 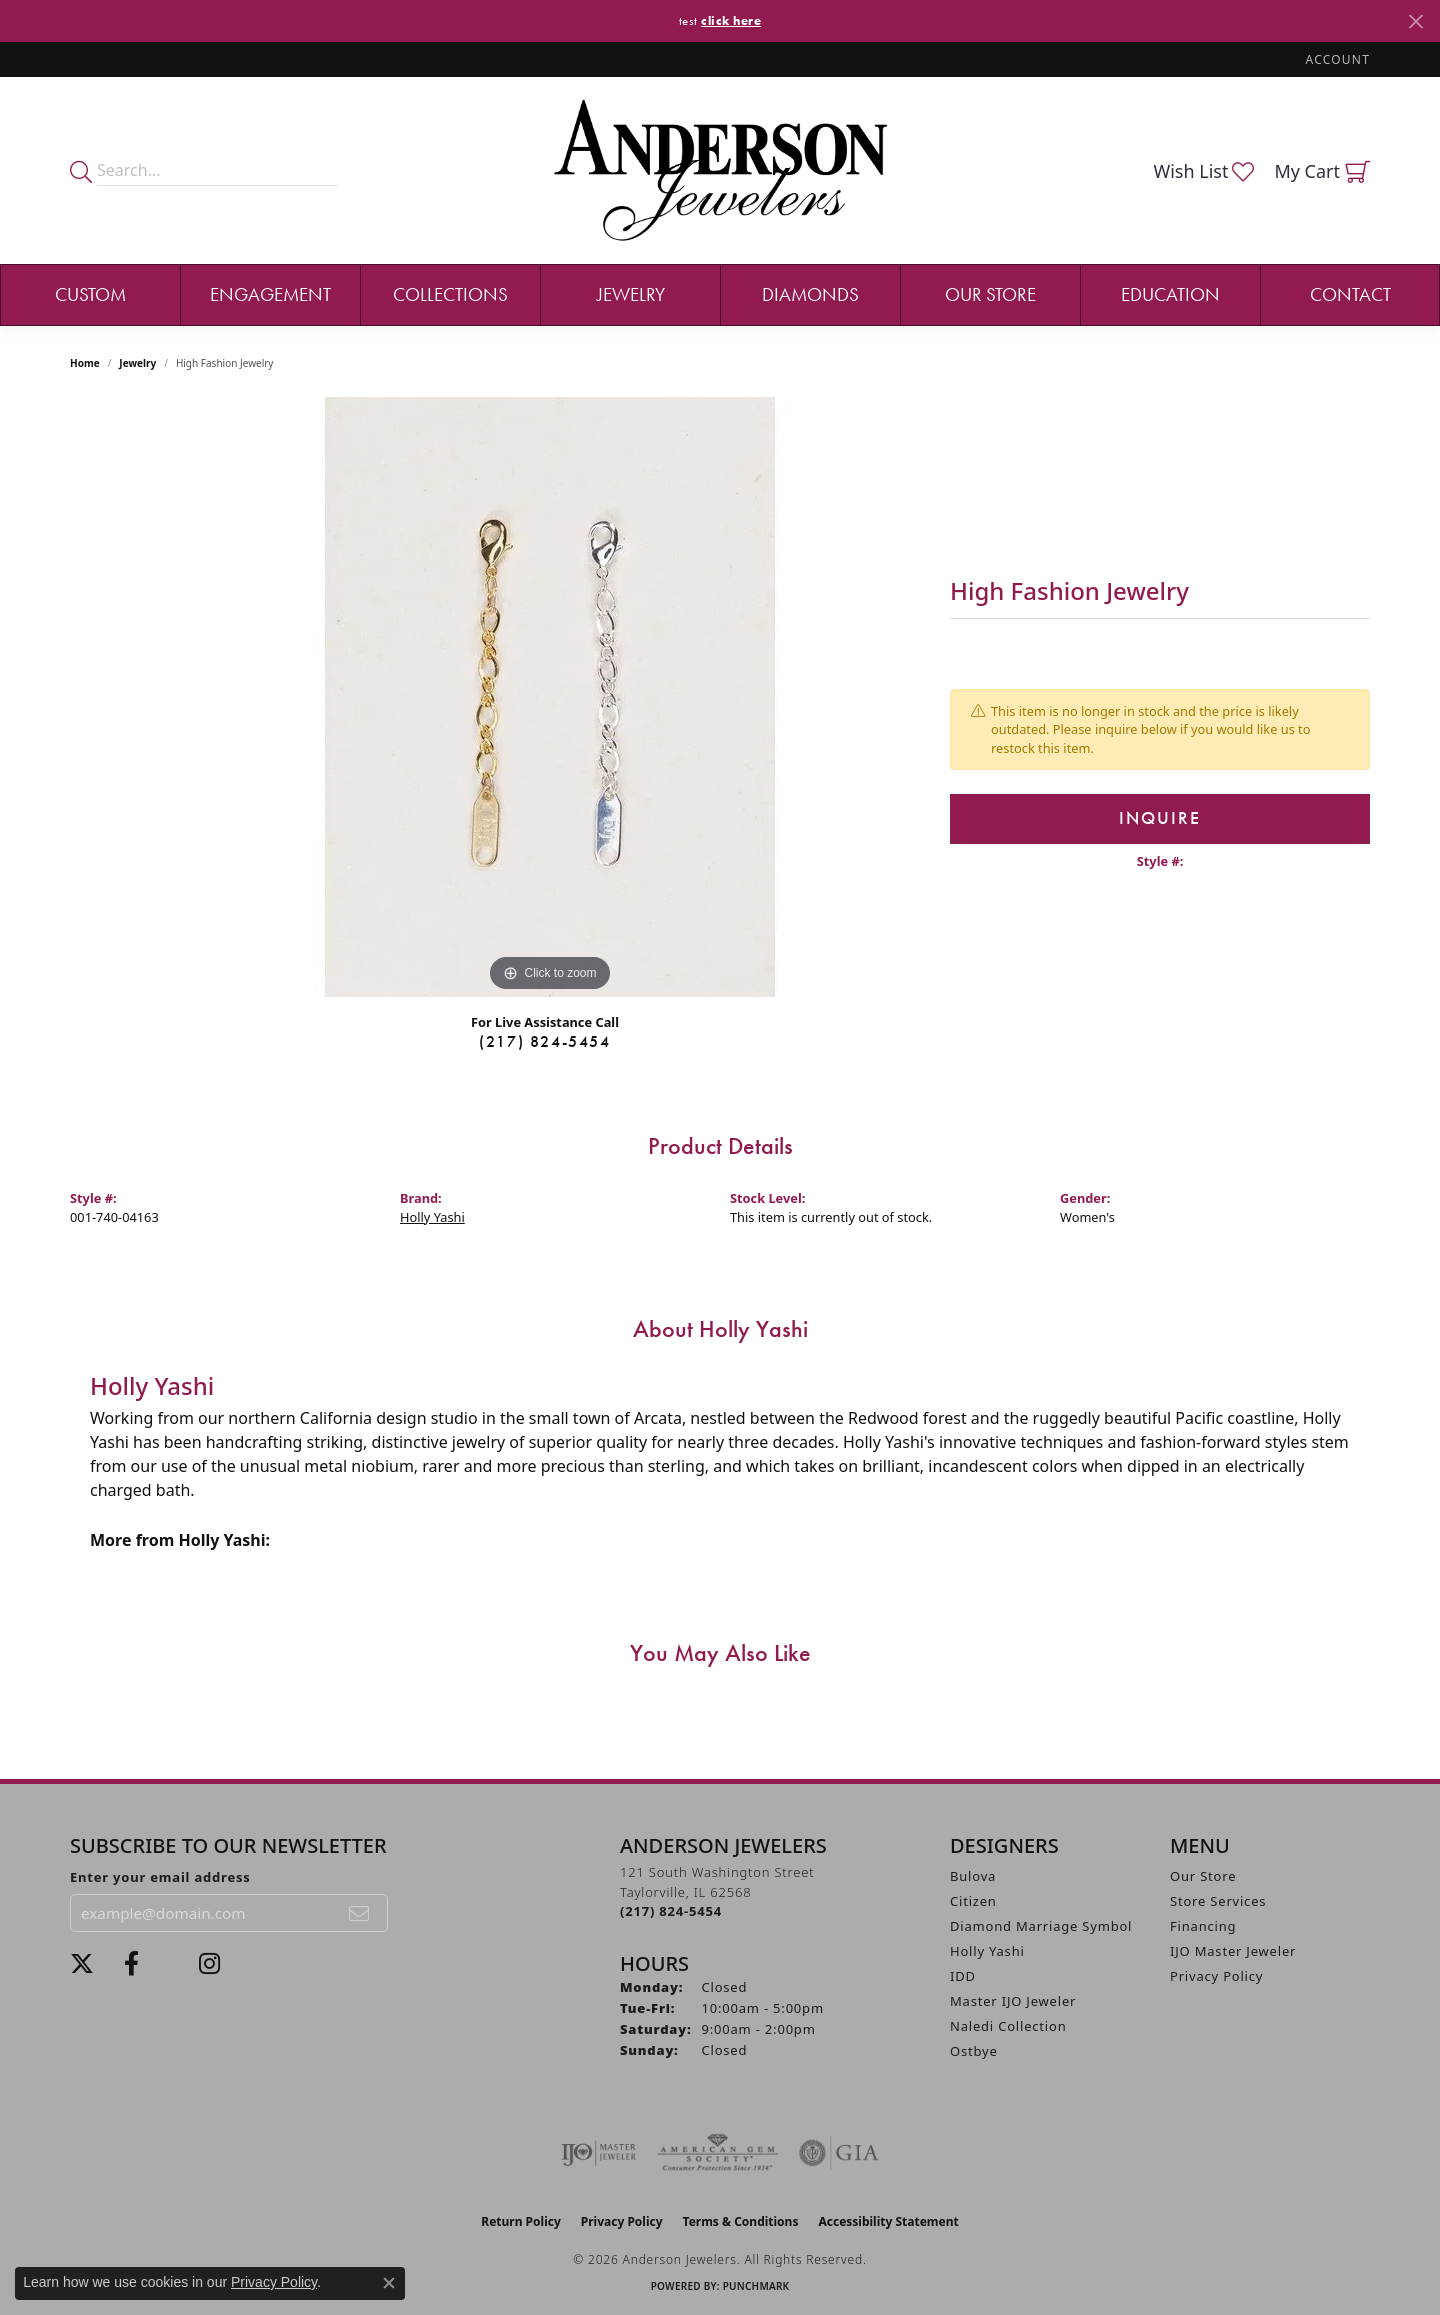 What do you see at coordinates (1013, 2001) in the screenshot?
I see `Master IJO Jeweler [menuitem]` at bounding box center [1013, 2001].